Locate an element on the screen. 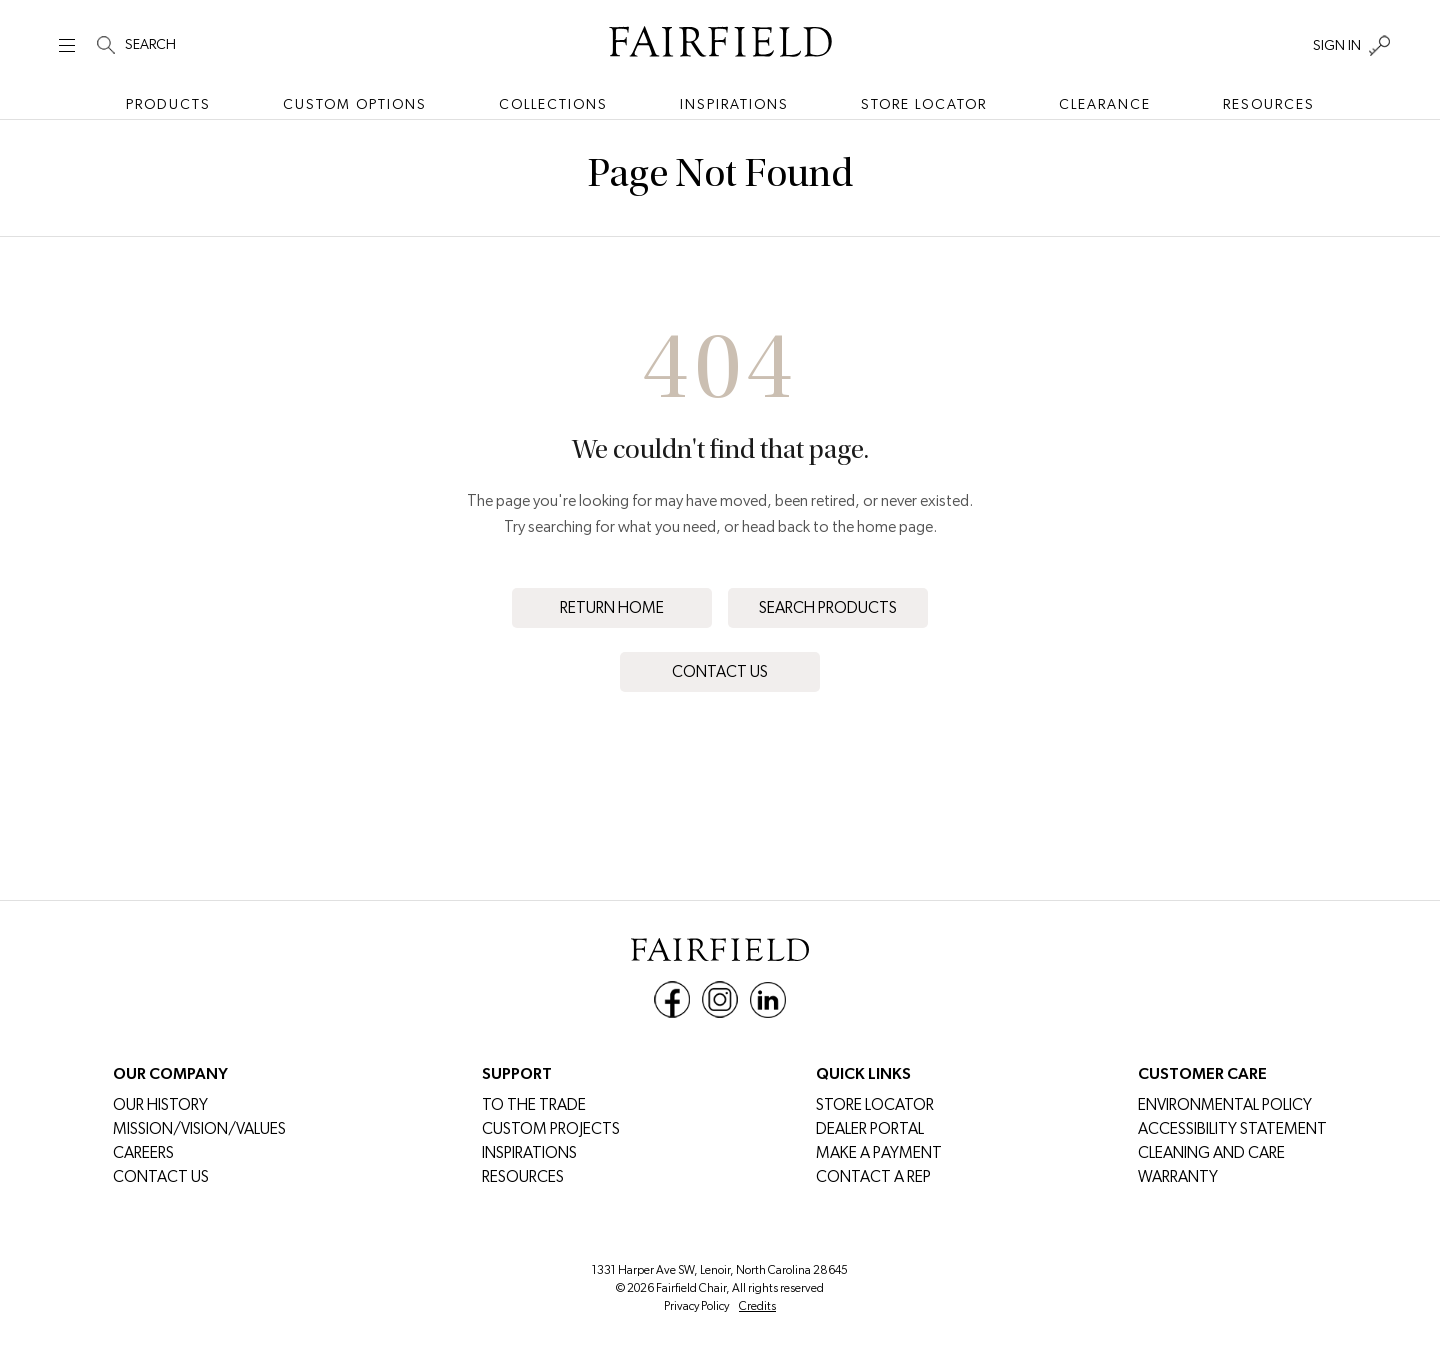 Image resolution: width=1440 pixels, height=1361 pixels. Our History is located at coordinates (160, 1104).